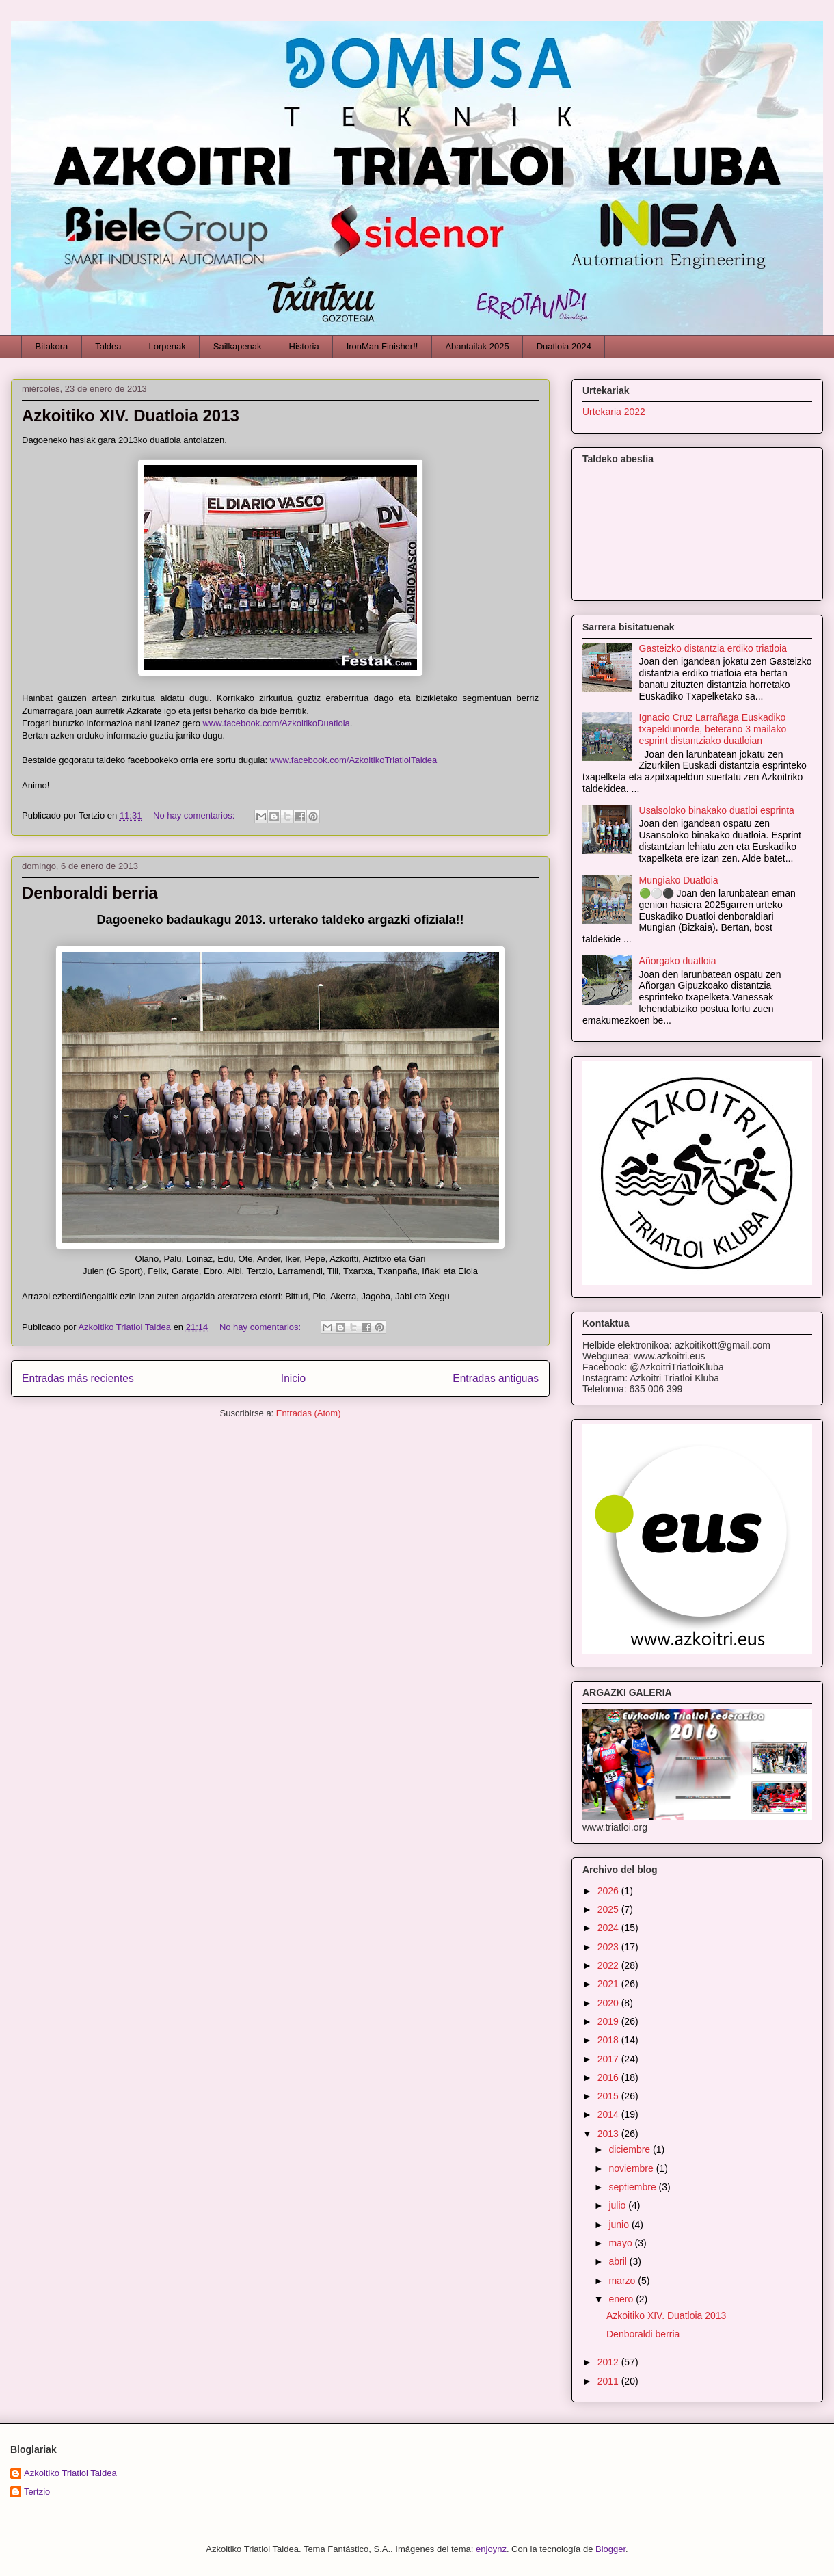 This screenshot has width=834, height=2576. What do you see at coordinates (609, 2002) in the screenshot?
I see `2020` at bounding box center [609, 2002].